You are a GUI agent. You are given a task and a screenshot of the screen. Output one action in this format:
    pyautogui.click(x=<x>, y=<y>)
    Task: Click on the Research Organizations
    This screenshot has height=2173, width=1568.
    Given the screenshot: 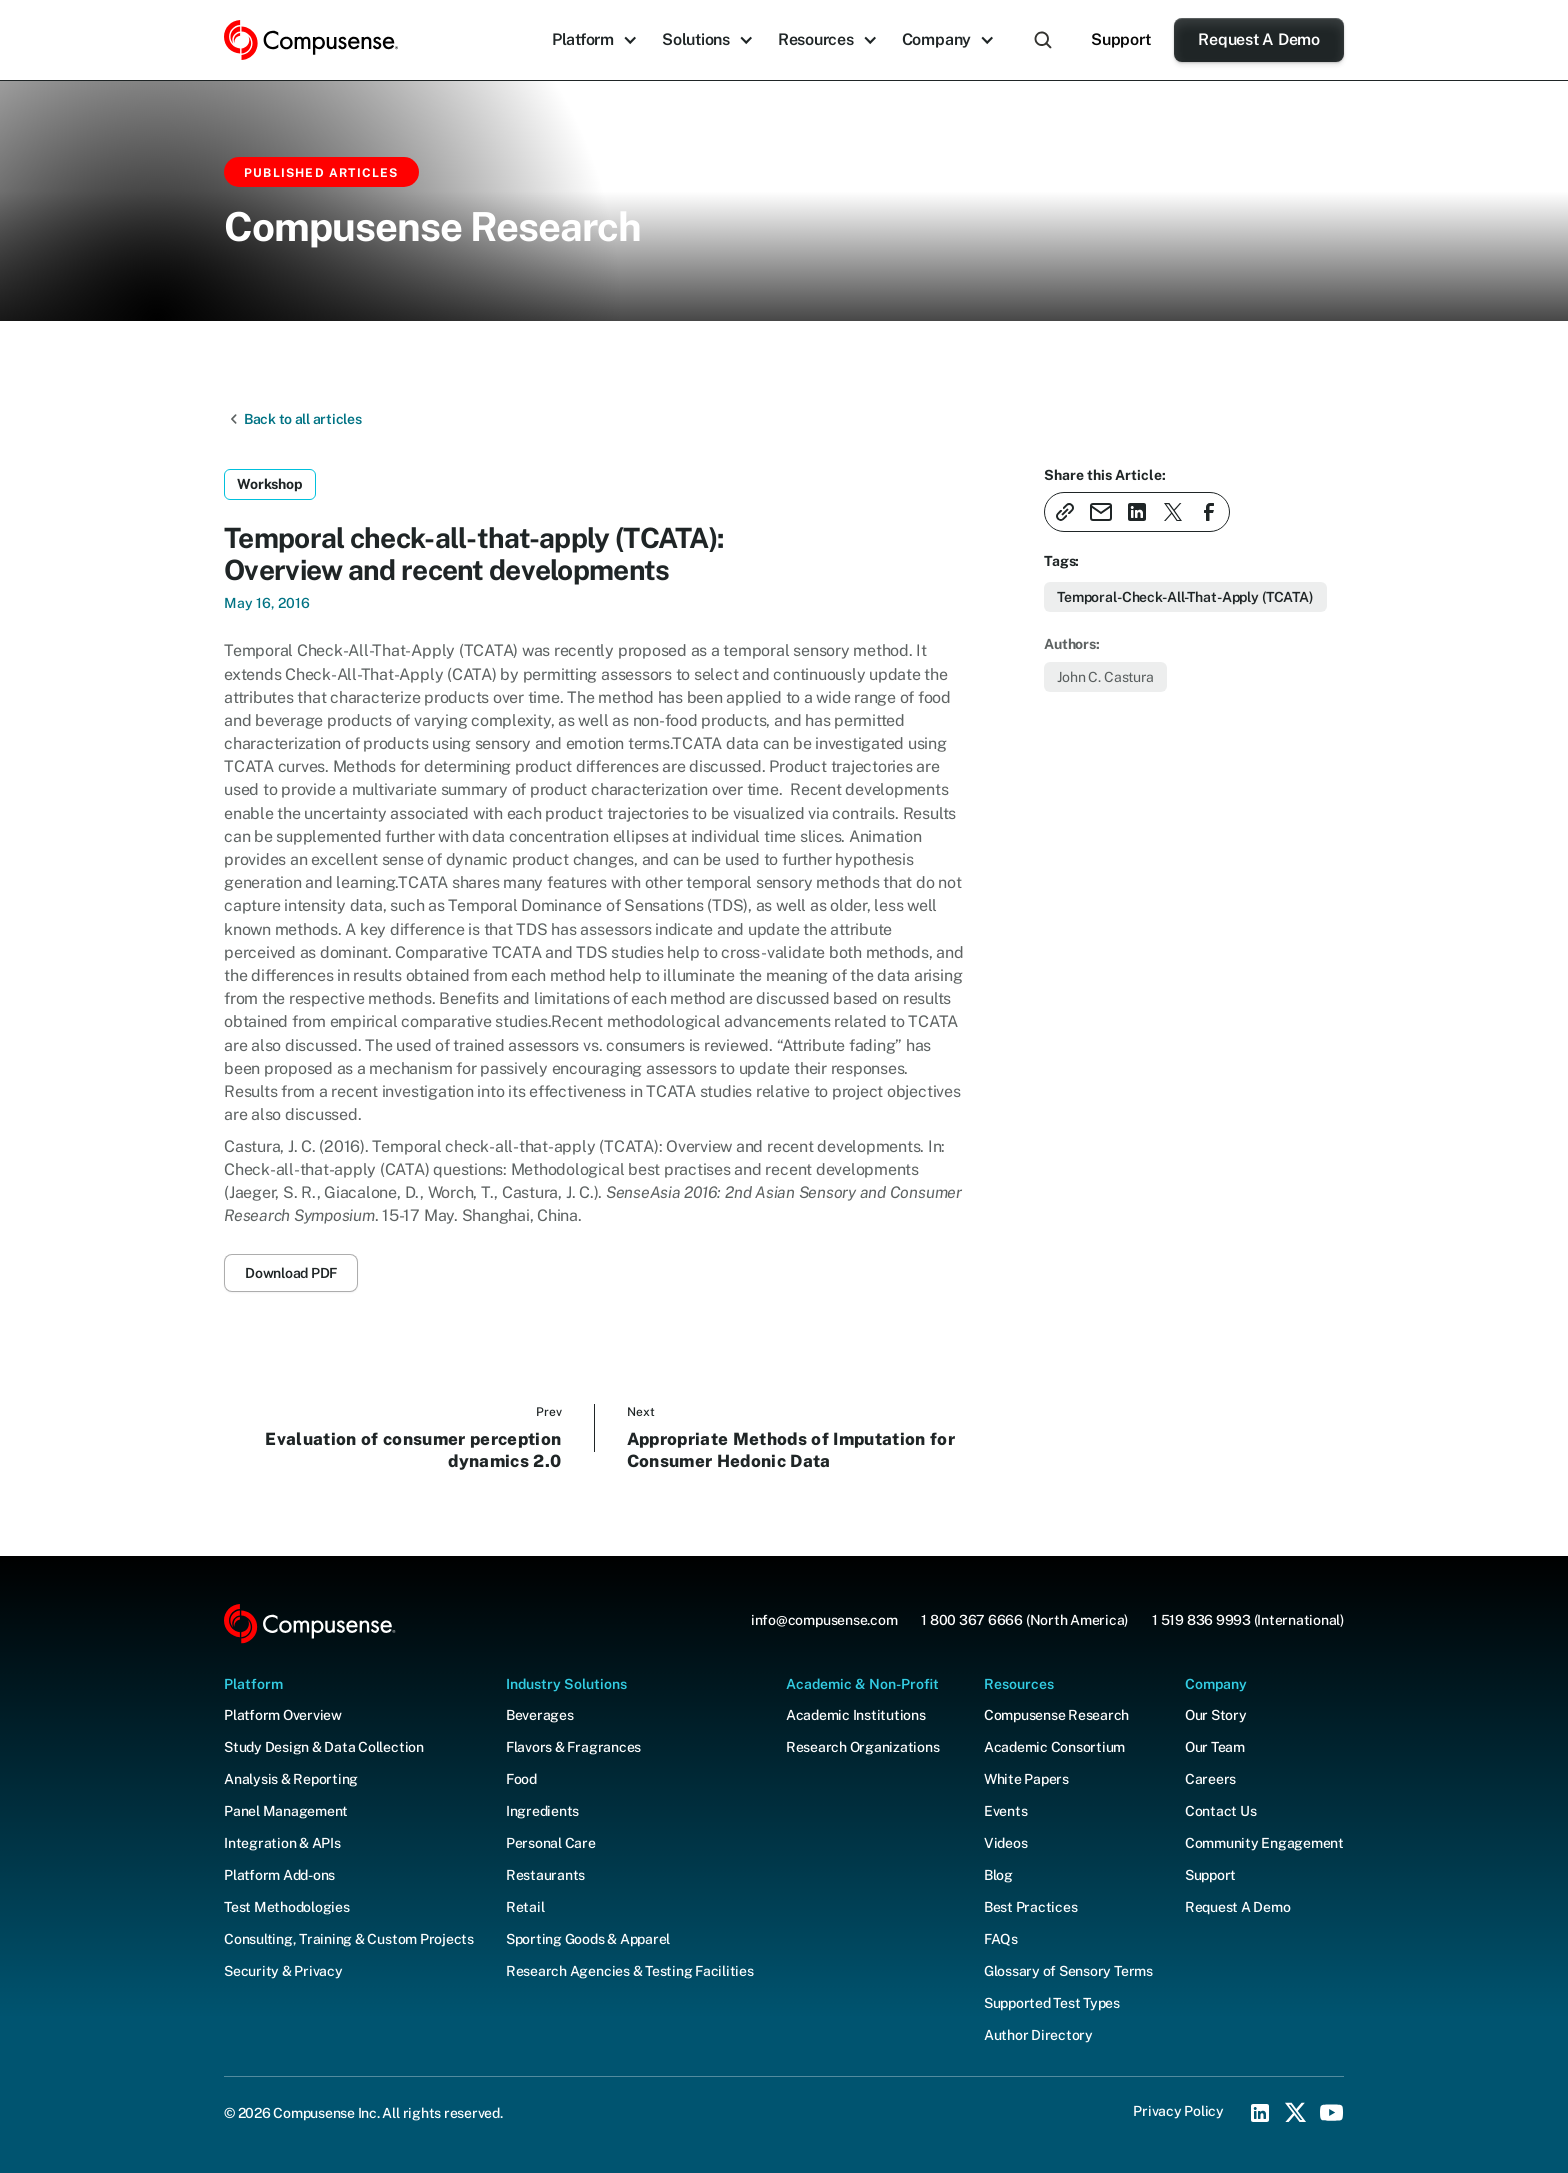 What is the action you would take?
    pyautogui.click(x=863, y=1747)
    